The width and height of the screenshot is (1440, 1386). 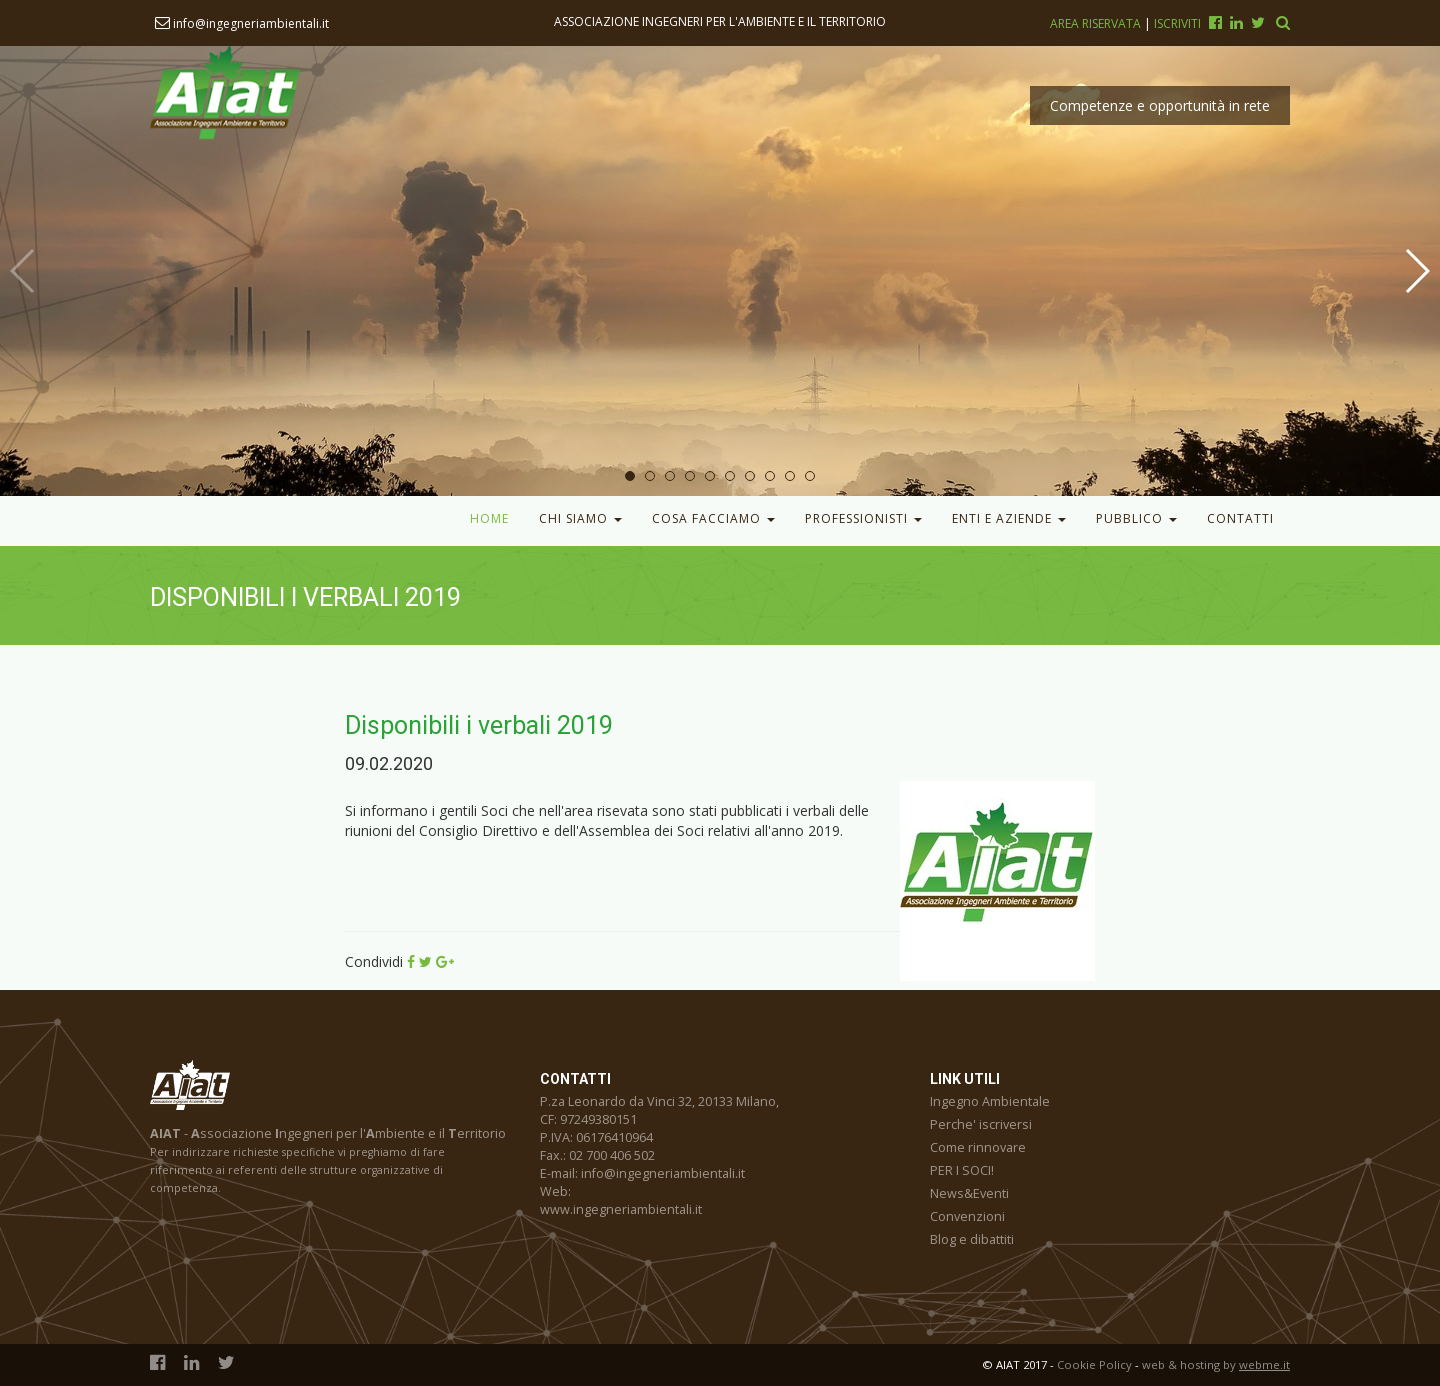 What do you see at coordinates (242, 23) in the screenshot?
I see `info@ingegneriambientali.it` at bounding box center [242, 23].